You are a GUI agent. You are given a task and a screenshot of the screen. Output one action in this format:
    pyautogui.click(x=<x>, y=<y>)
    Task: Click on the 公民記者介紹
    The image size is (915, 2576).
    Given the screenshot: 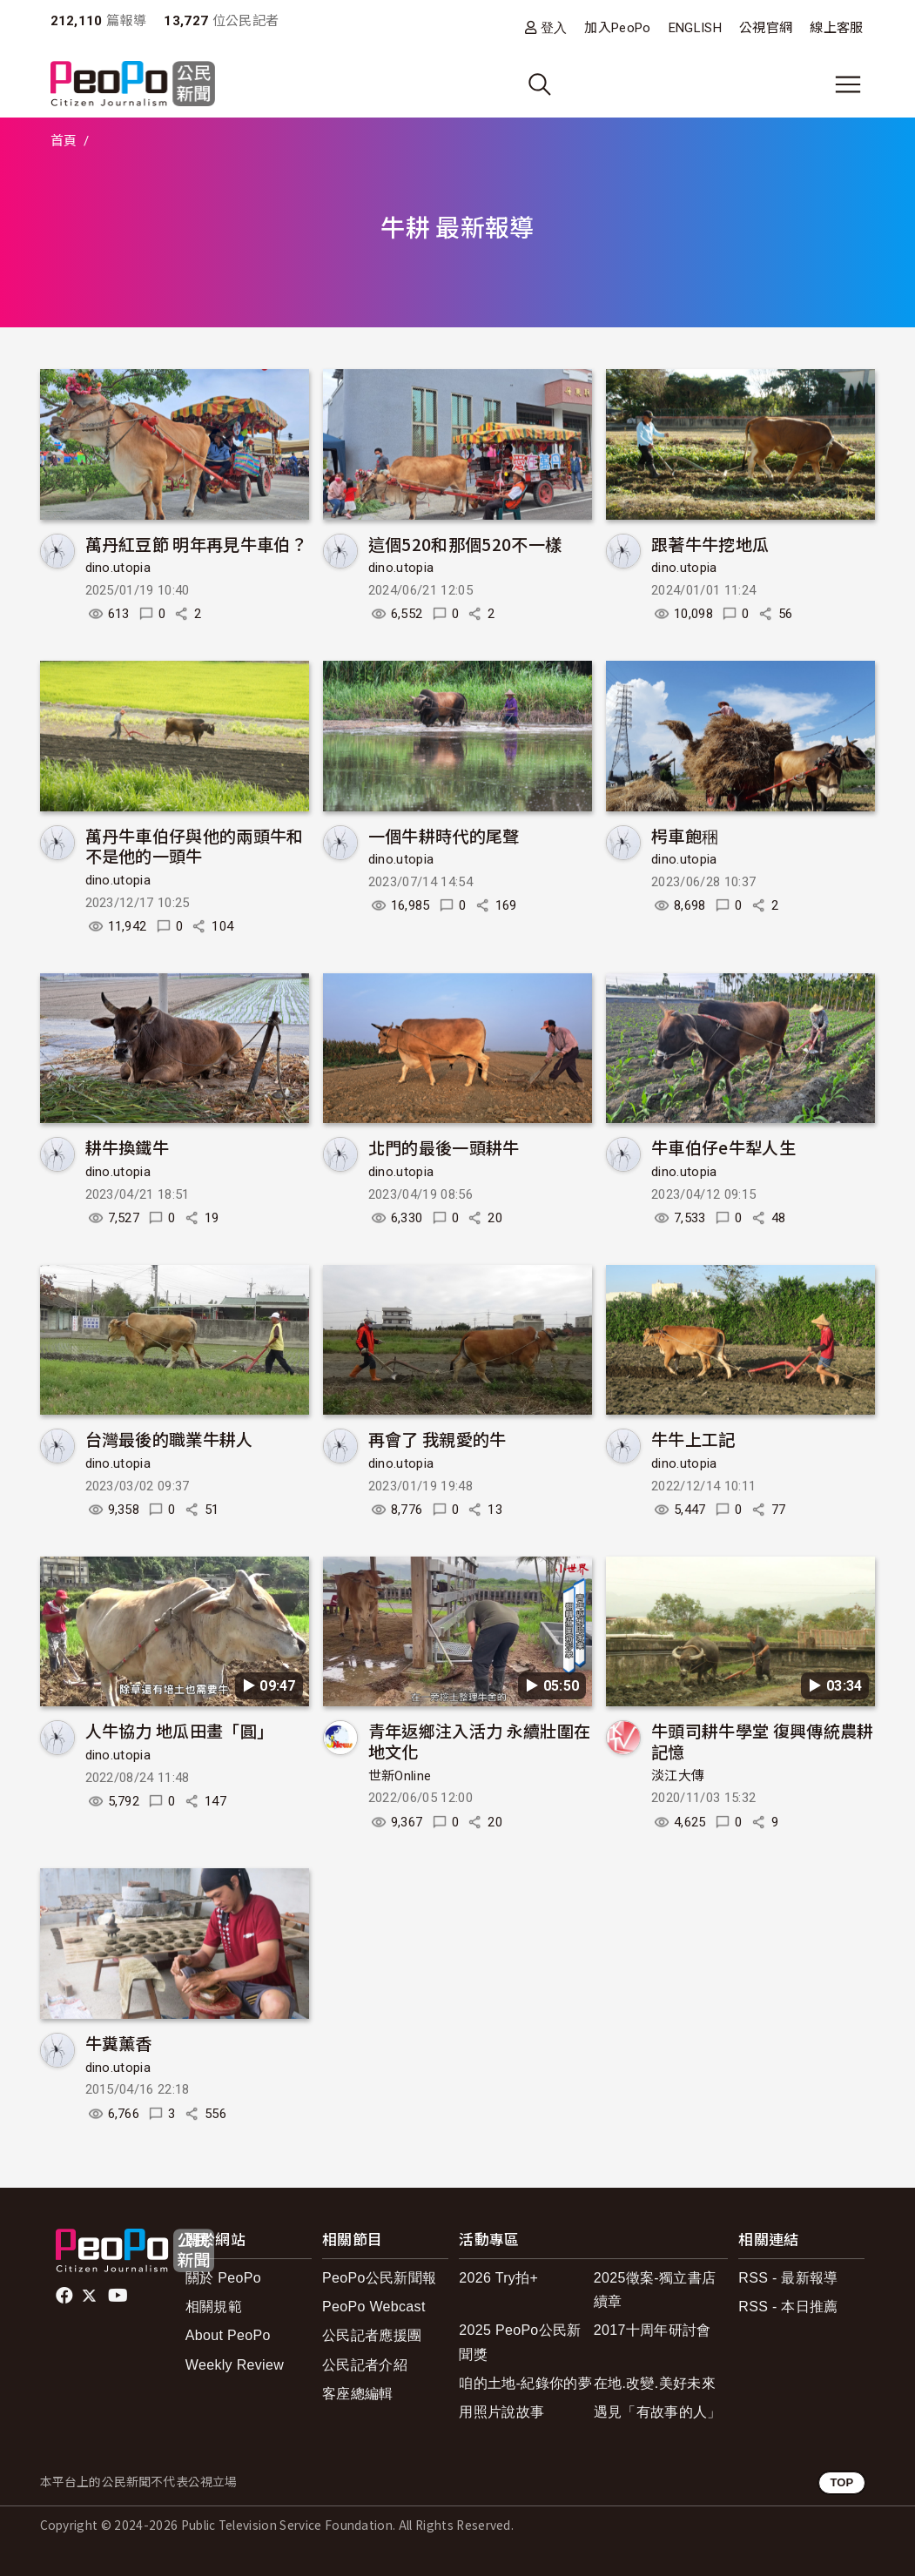 What is the action you would take?
    pyautogui.click(x=364, y=2364)
    